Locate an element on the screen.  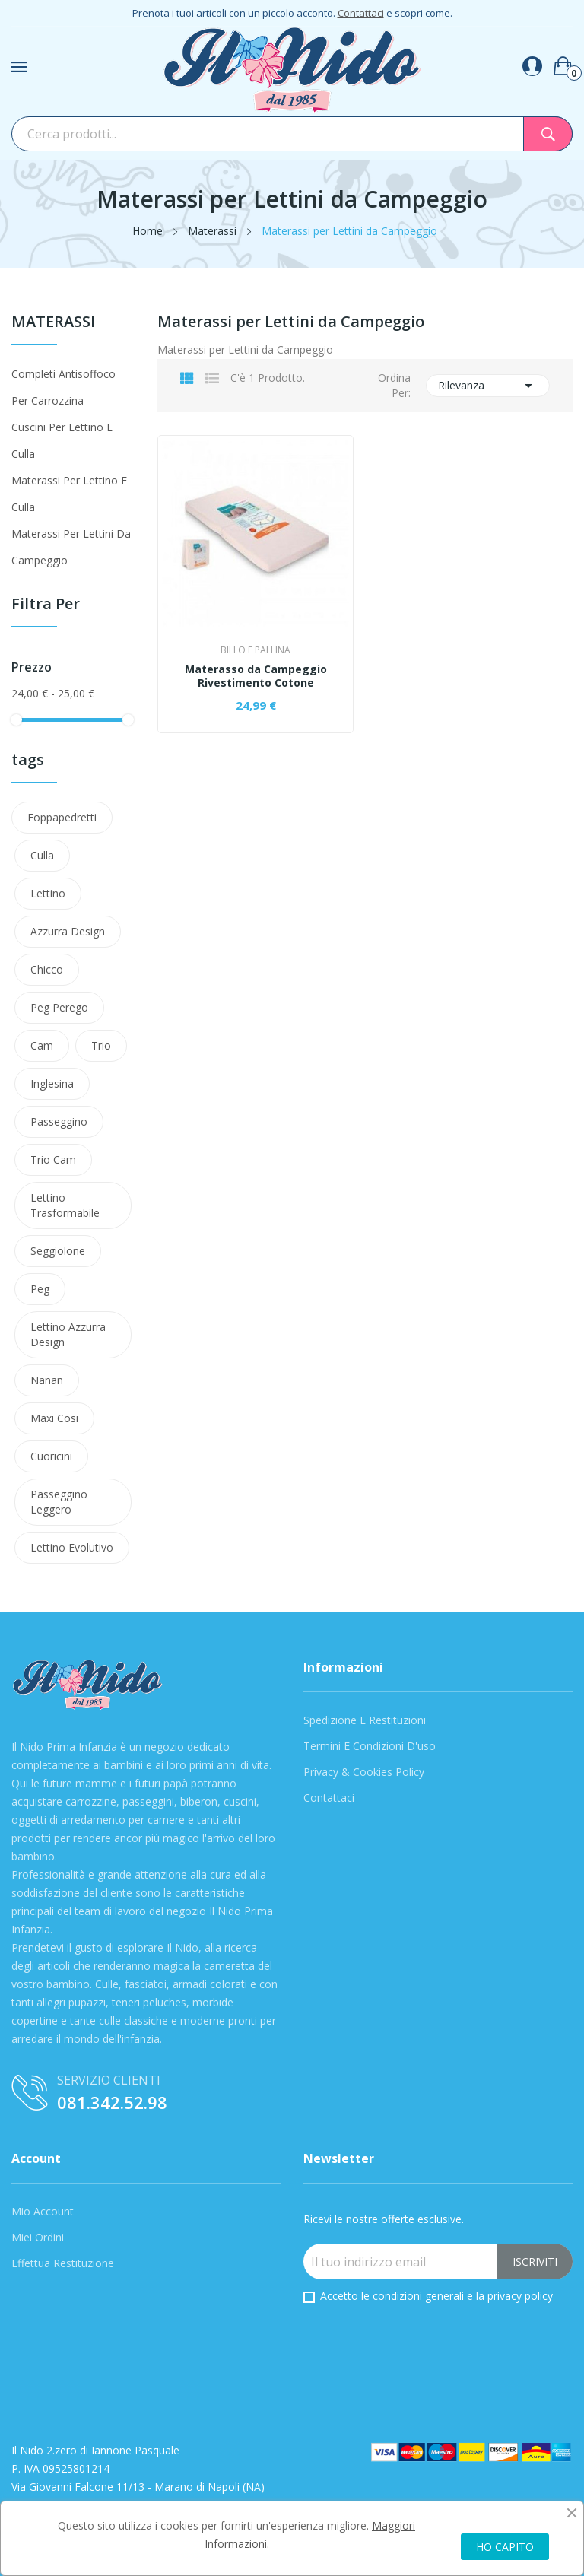
Passeggino leggero is located at coordinates (58, 1502).